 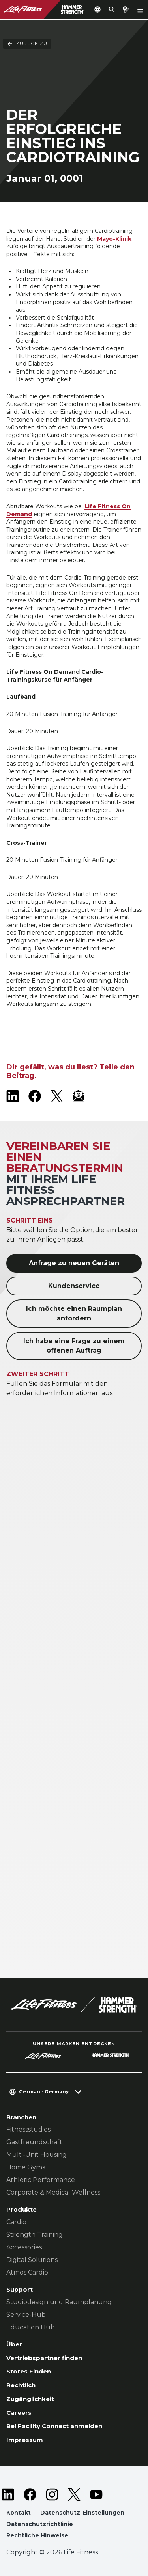 What do you see at coordinates (19, 2412) in the screenshot?
I see `Careers` at bounding box center [19, 2412].